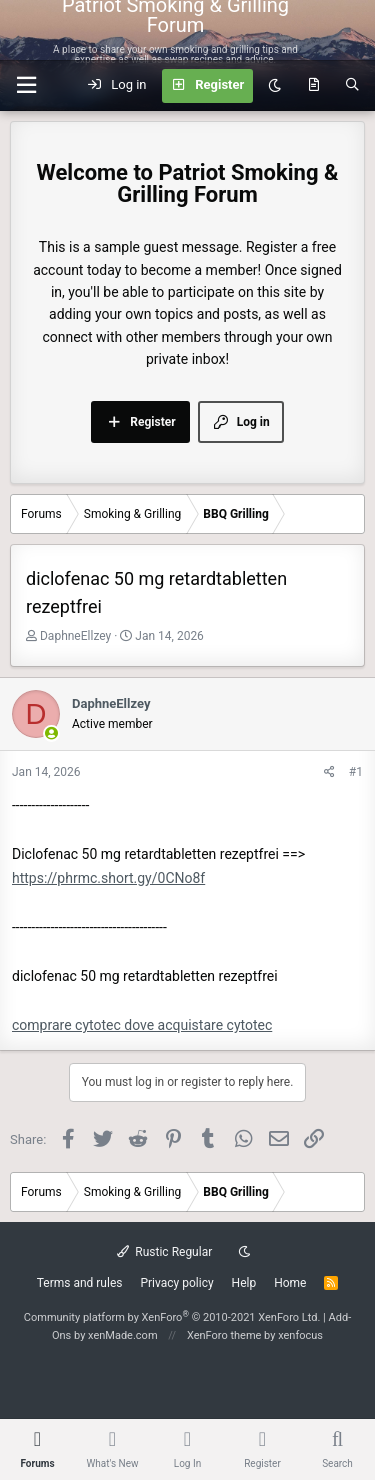 Image resolution: width=375 pixels, height=1480 pixels. Describe the element at coordinates (329, 772) in the screenshot. I see `[Share]` at that location.